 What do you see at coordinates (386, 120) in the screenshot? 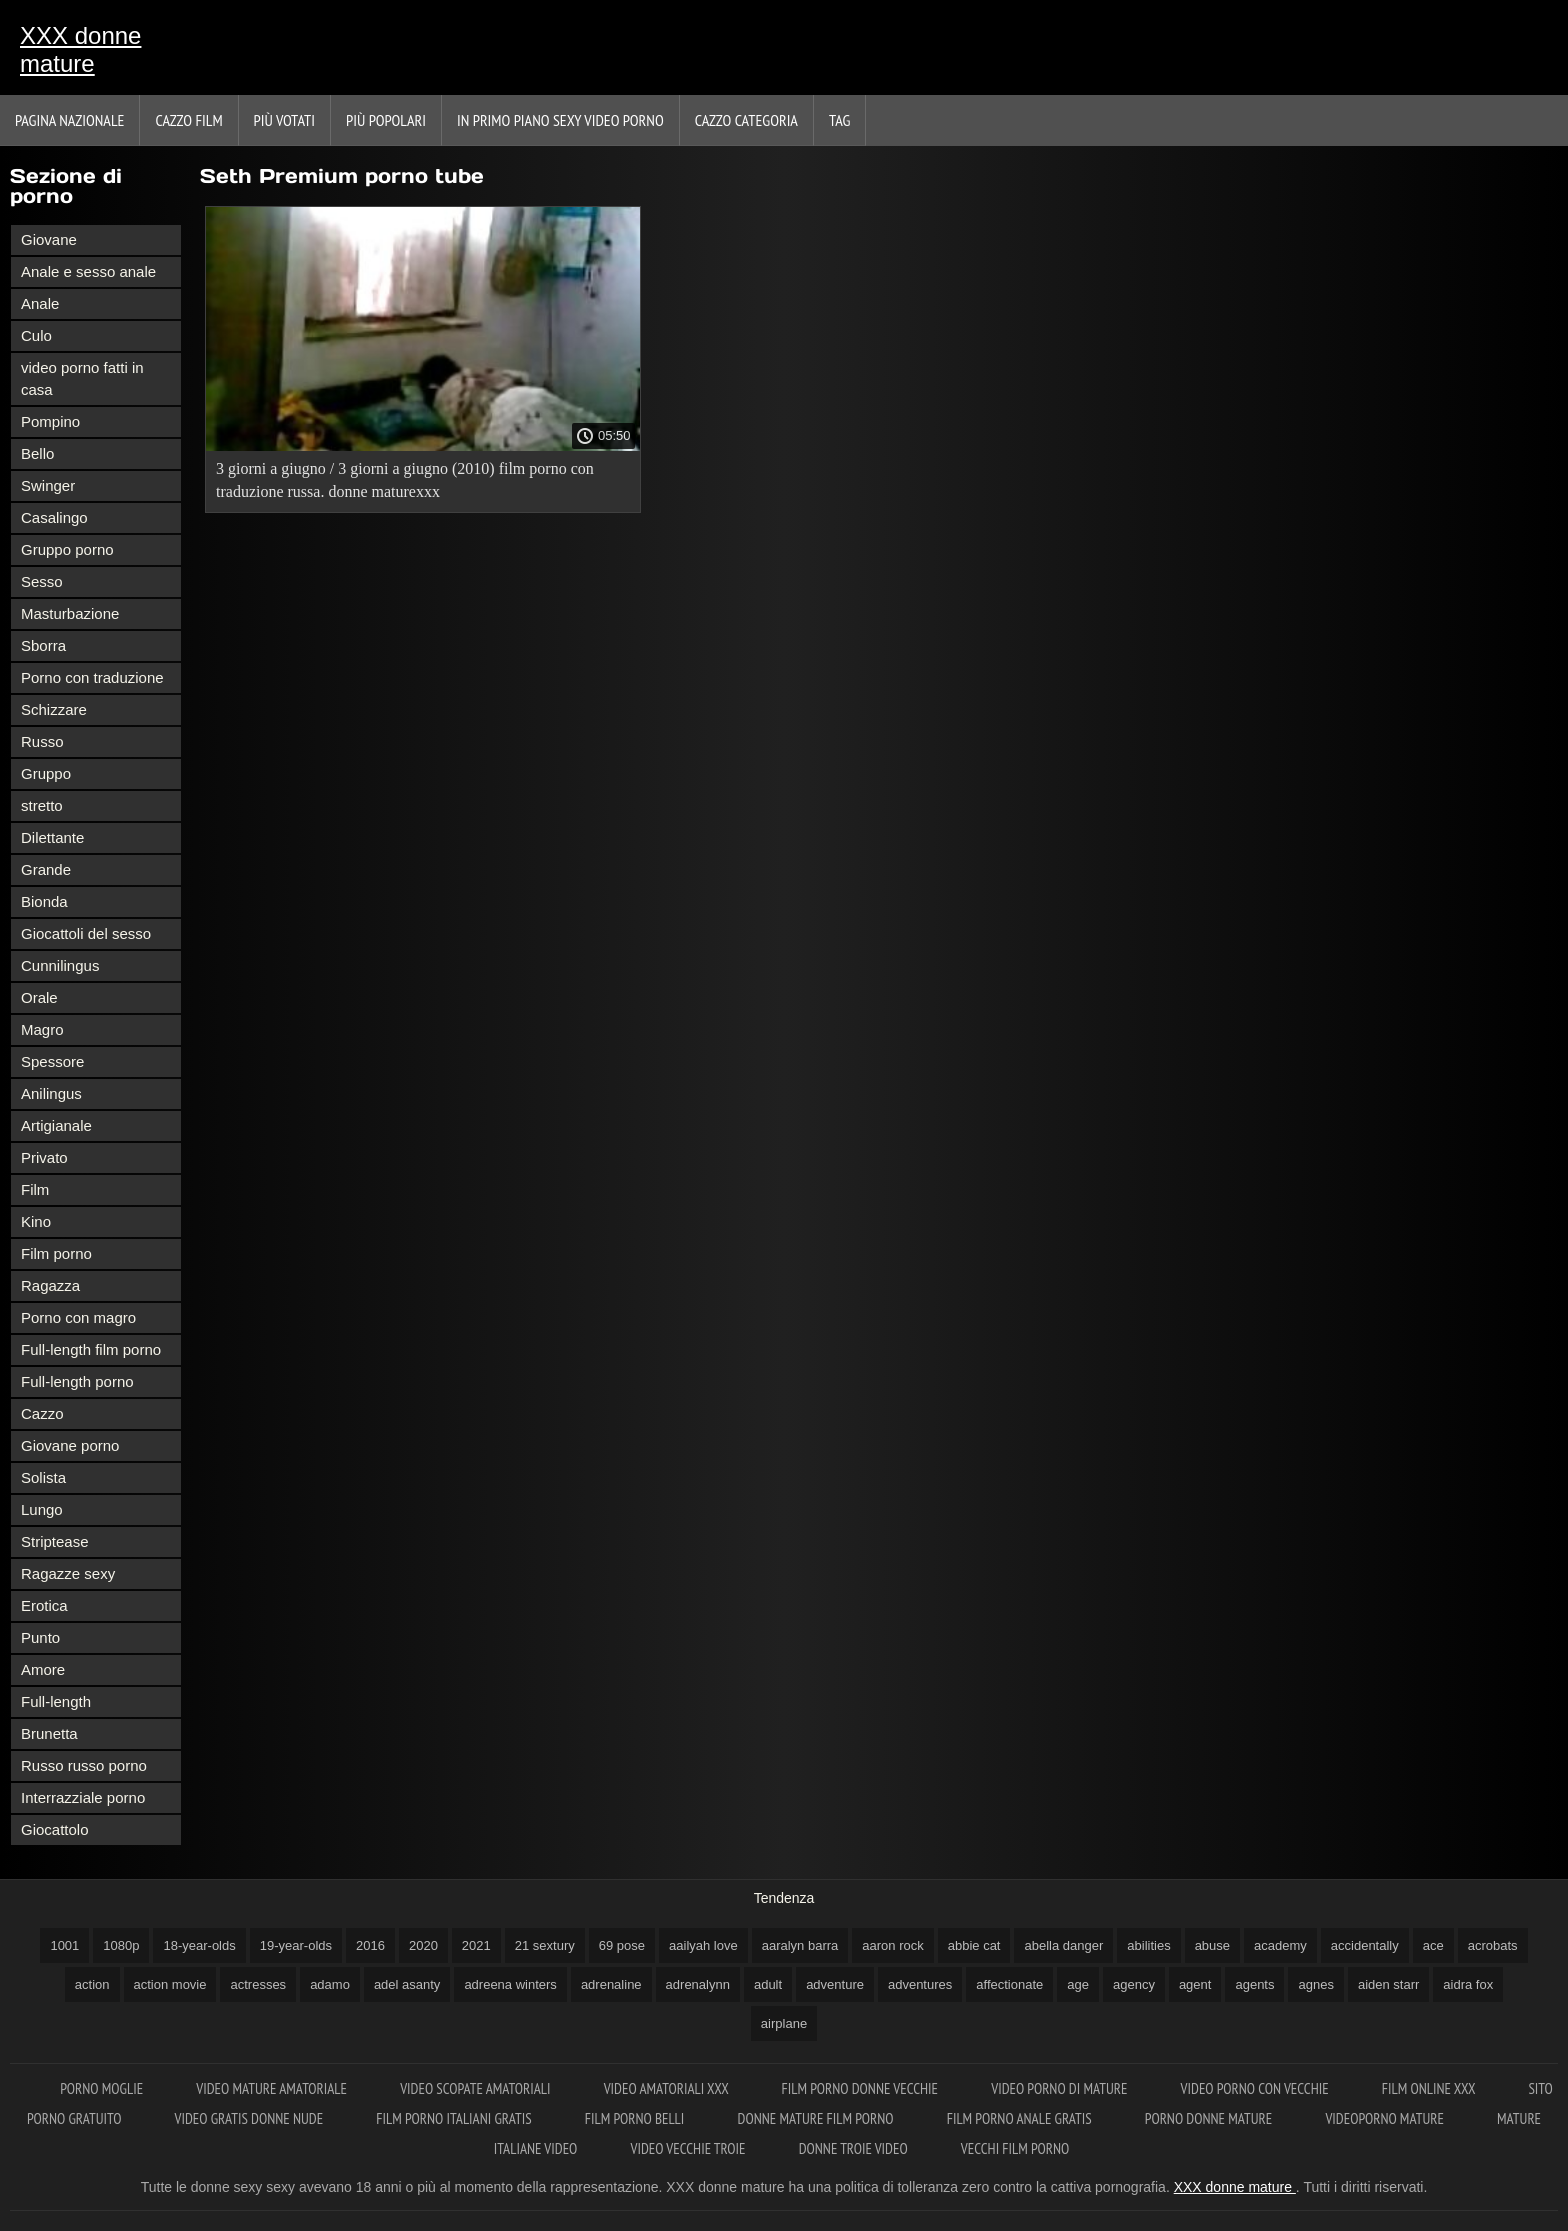
I see `Più popolari` at bounding box center [386, 120].